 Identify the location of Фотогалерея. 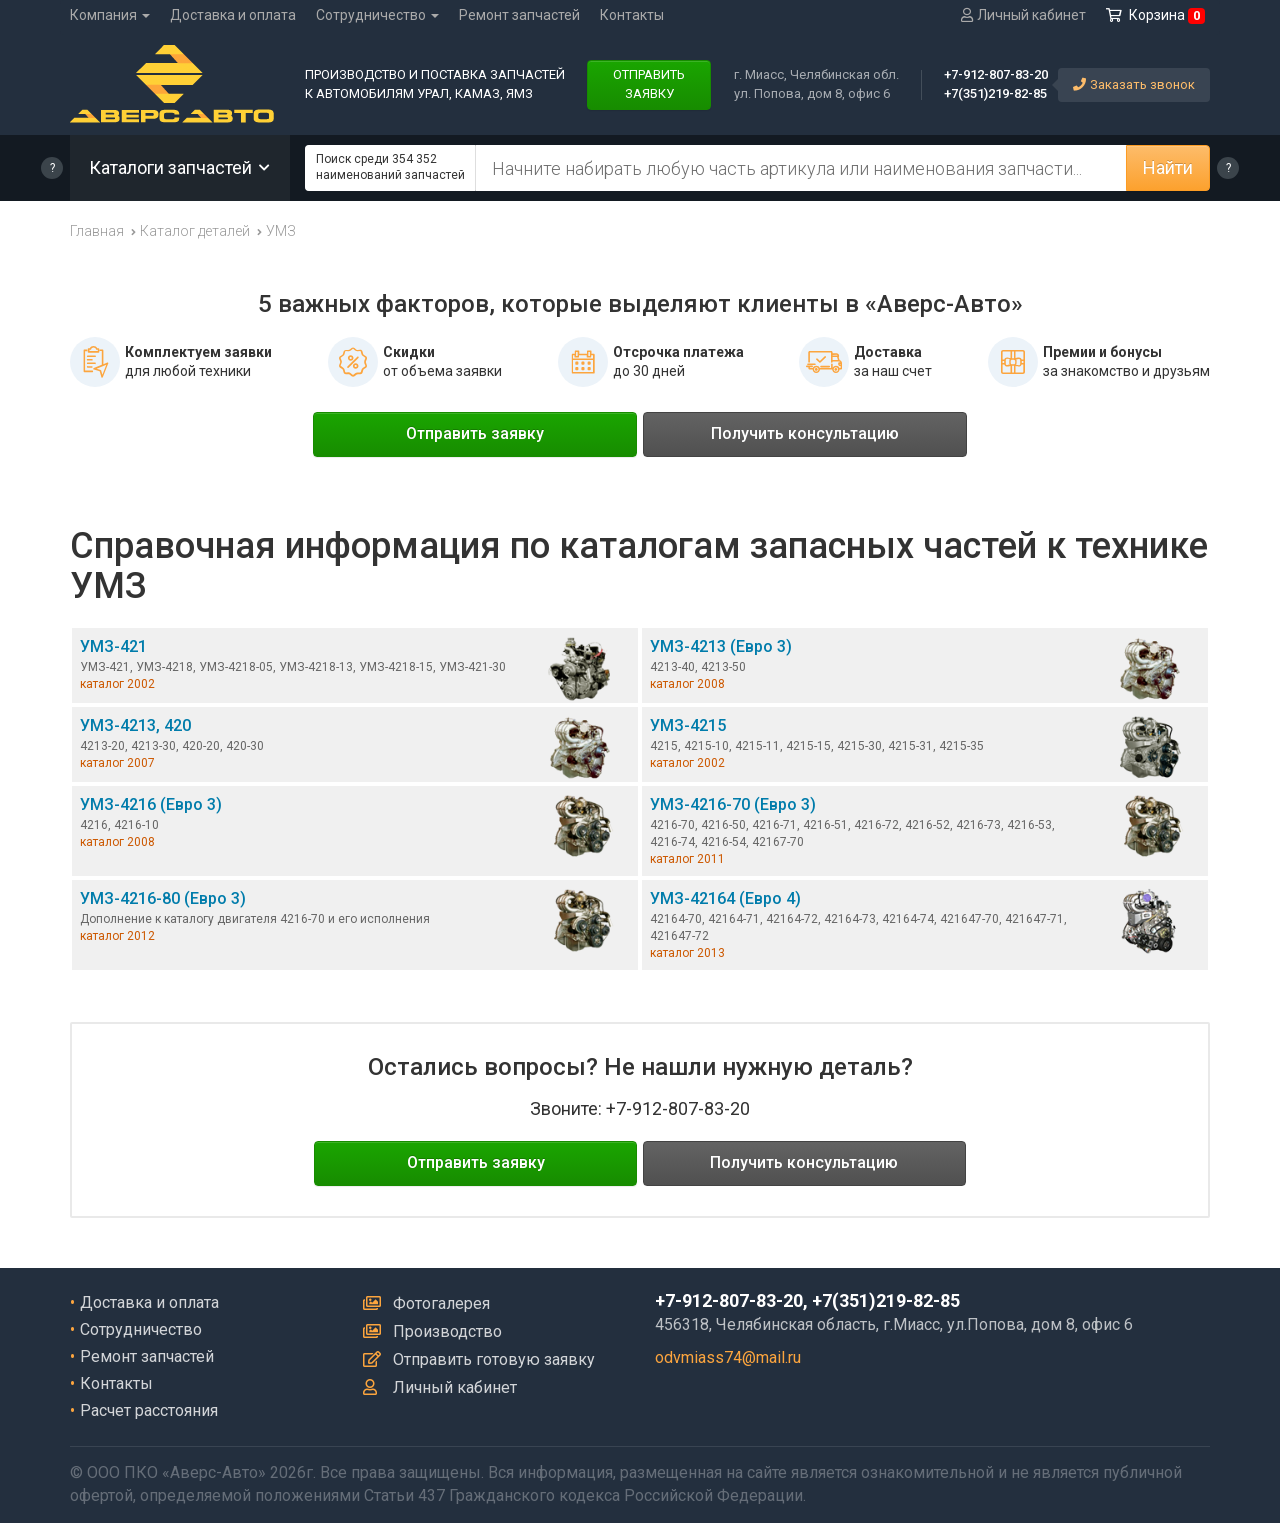
(426, 1303).